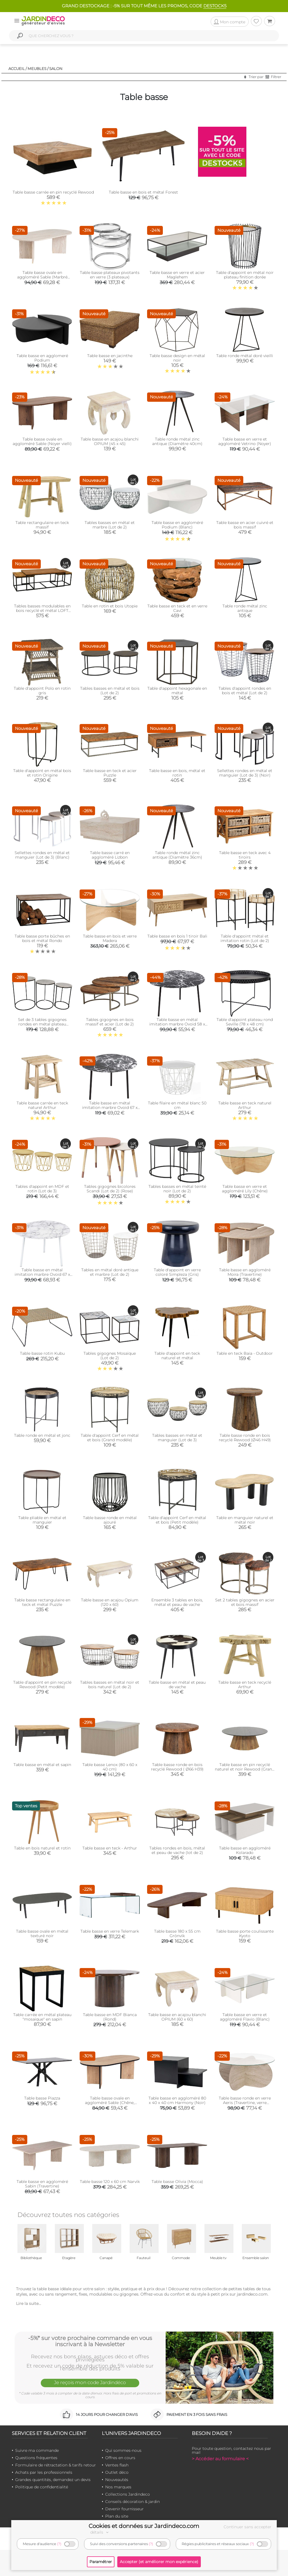 This screenshot has height=2576, width=288. Describe the element at coordinates (220, 2458) in the screenshot. I see `> Accéder au formulaire <` at that location.